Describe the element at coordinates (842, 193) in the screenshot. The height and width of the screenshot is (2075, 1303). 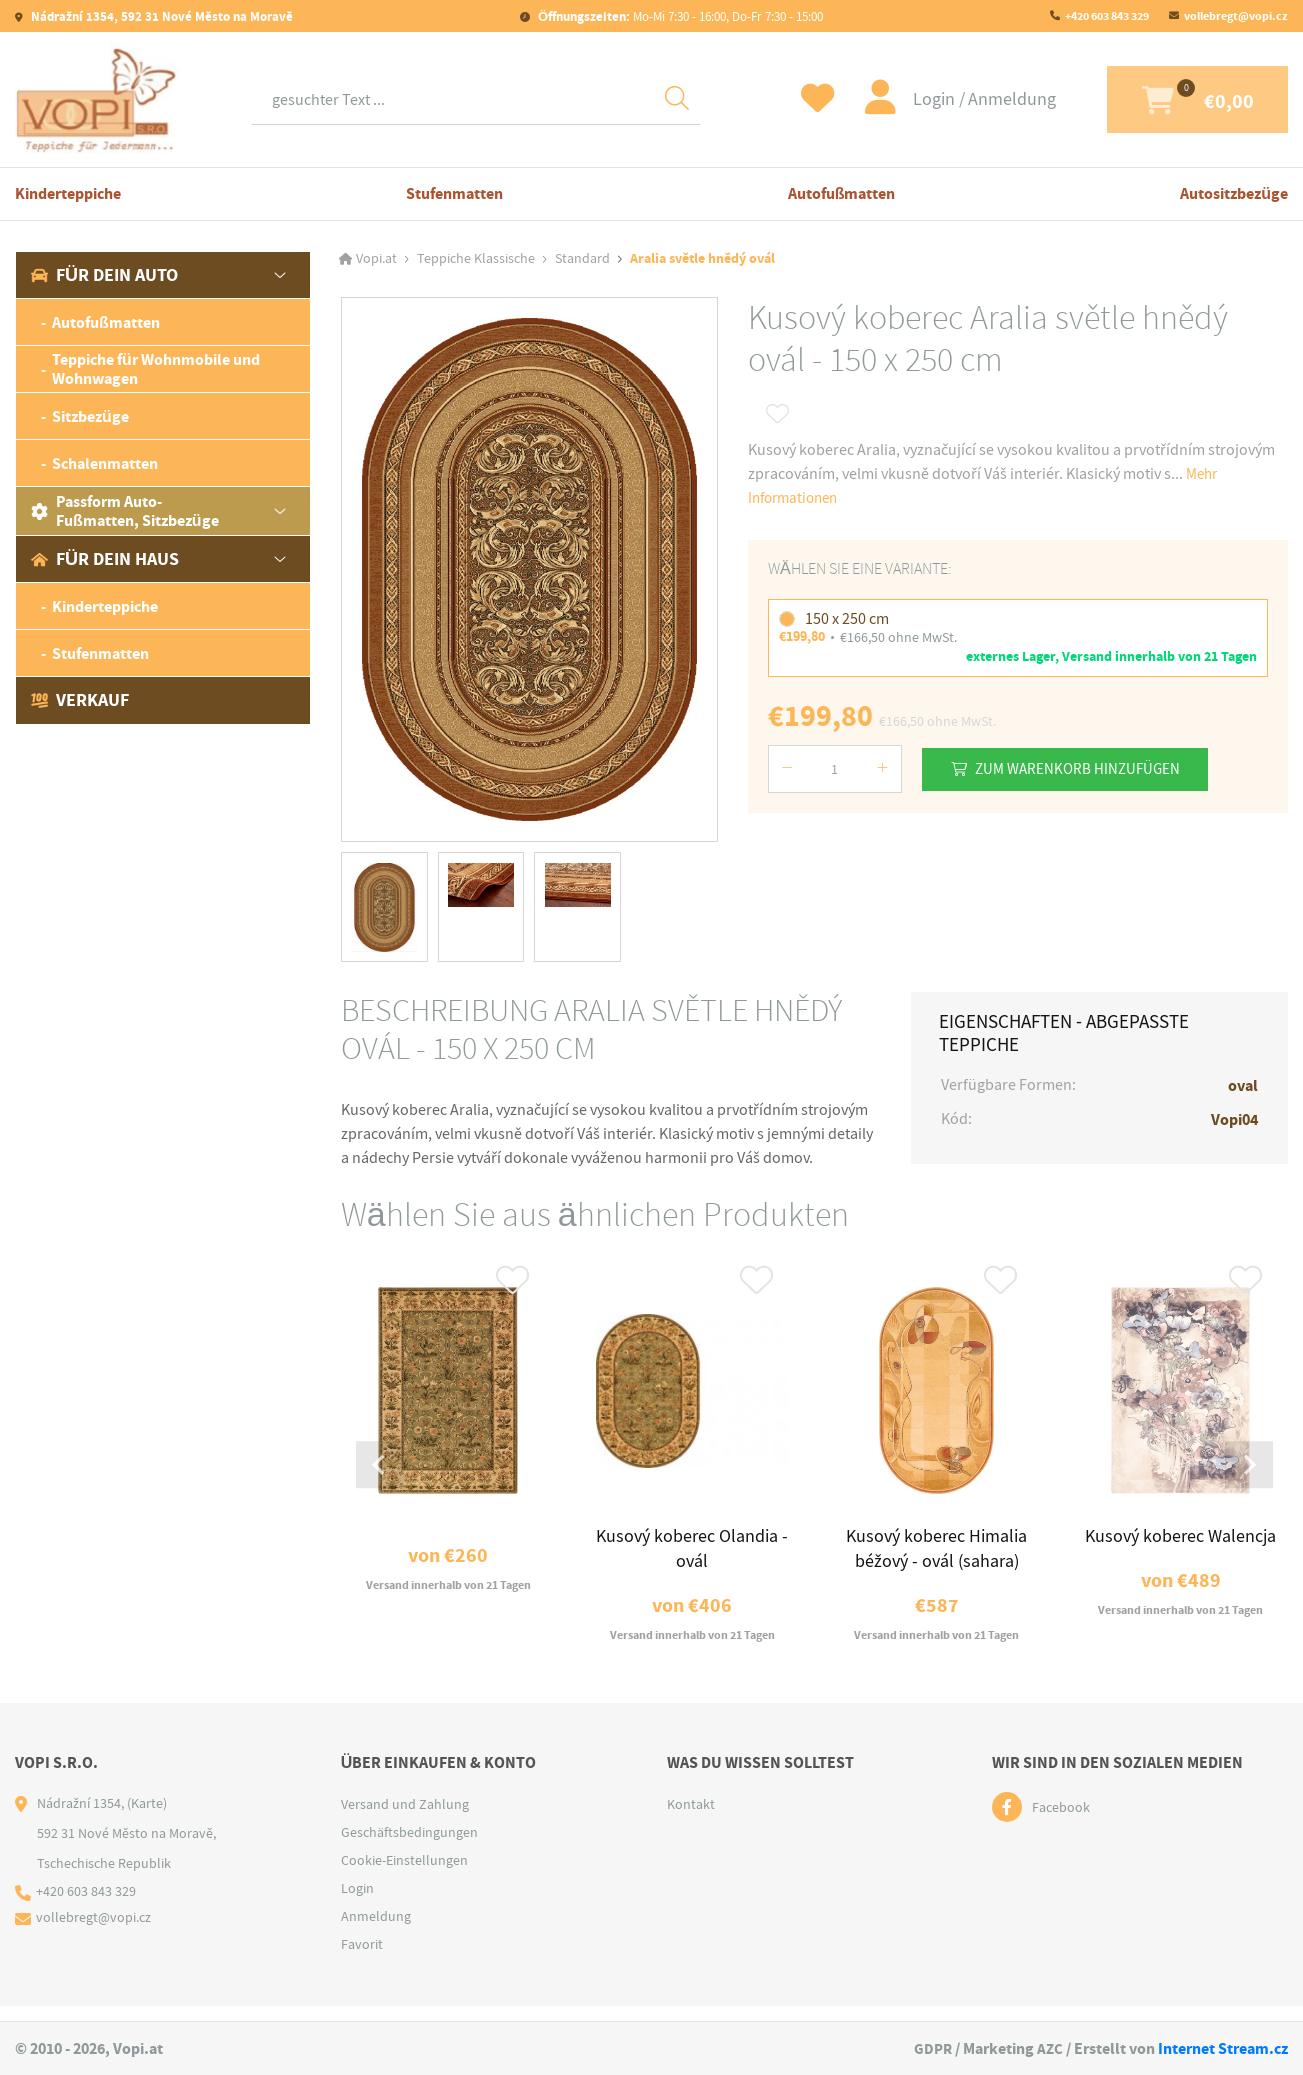
I see `Autofußmatten` at that location.